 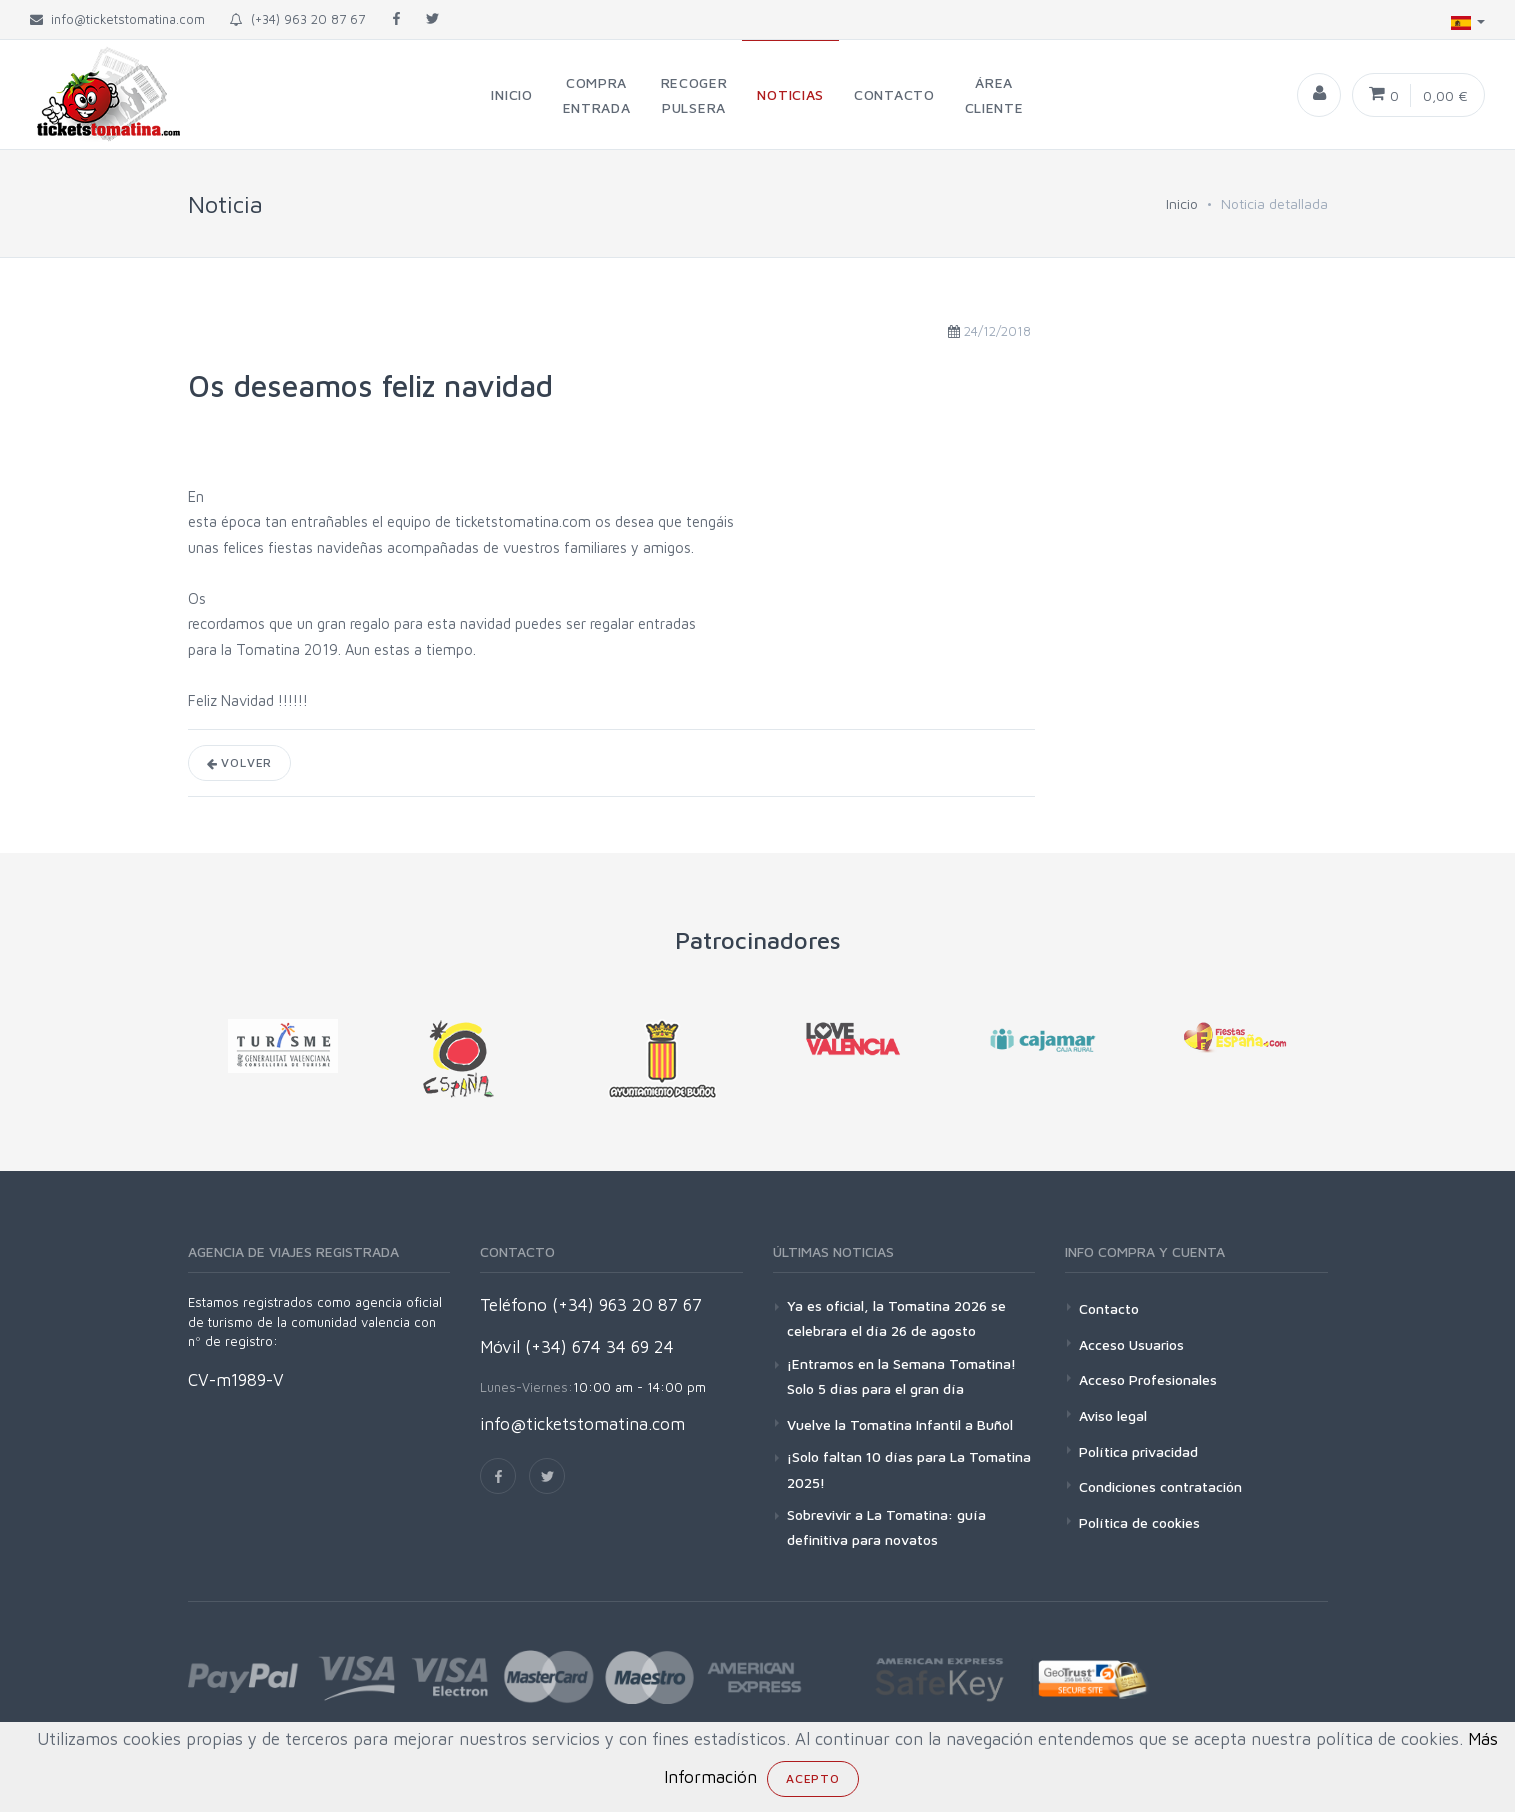 I want to click on Inicio, so click(x=1182, y=203).